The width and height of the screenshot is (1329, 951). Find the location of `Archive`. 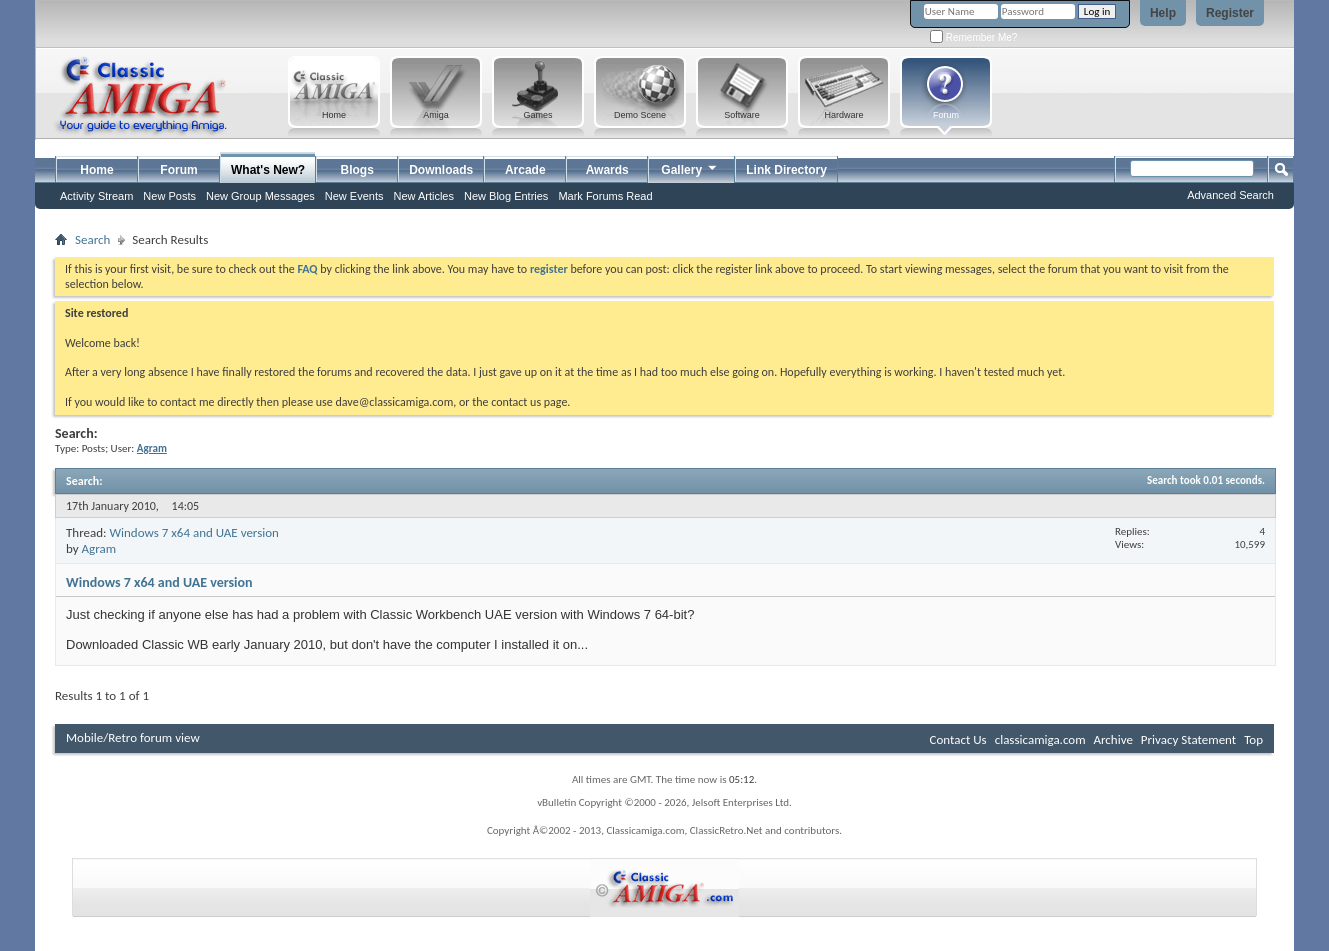

Archive is located at coordinates (1112, 739).